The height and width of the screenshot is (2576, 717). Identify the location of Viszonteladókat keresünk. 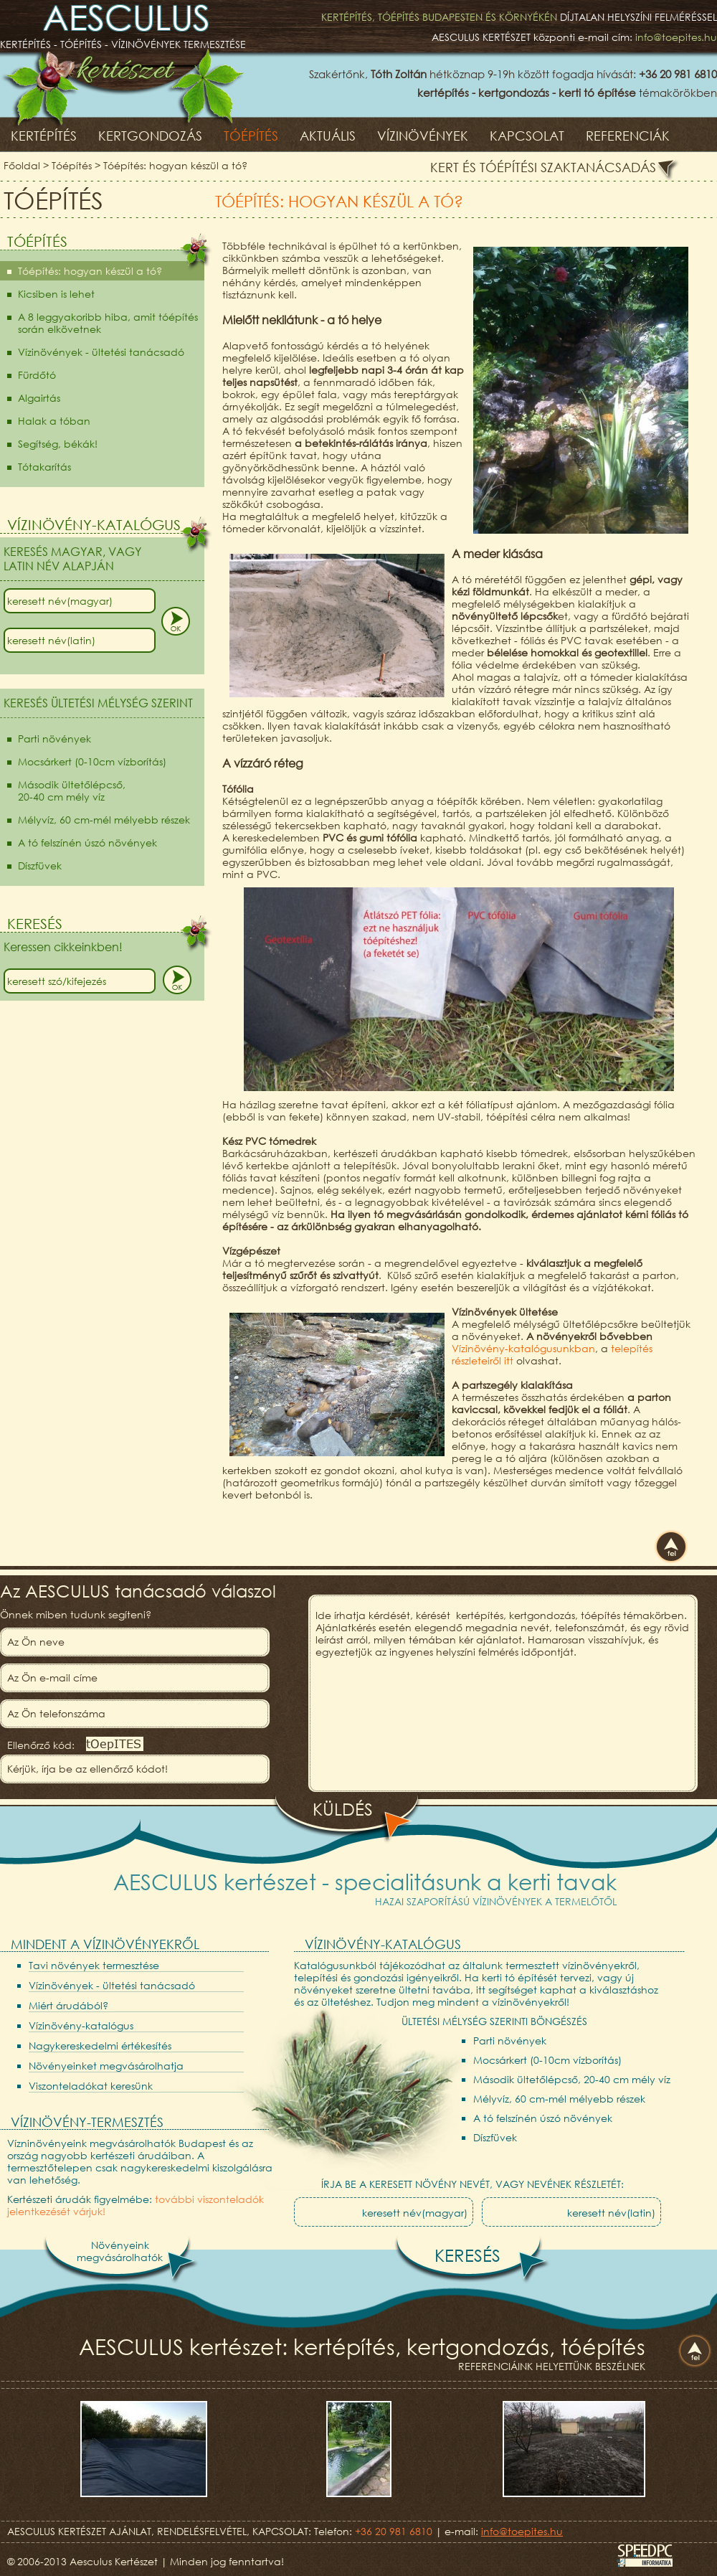
(91, 2086).